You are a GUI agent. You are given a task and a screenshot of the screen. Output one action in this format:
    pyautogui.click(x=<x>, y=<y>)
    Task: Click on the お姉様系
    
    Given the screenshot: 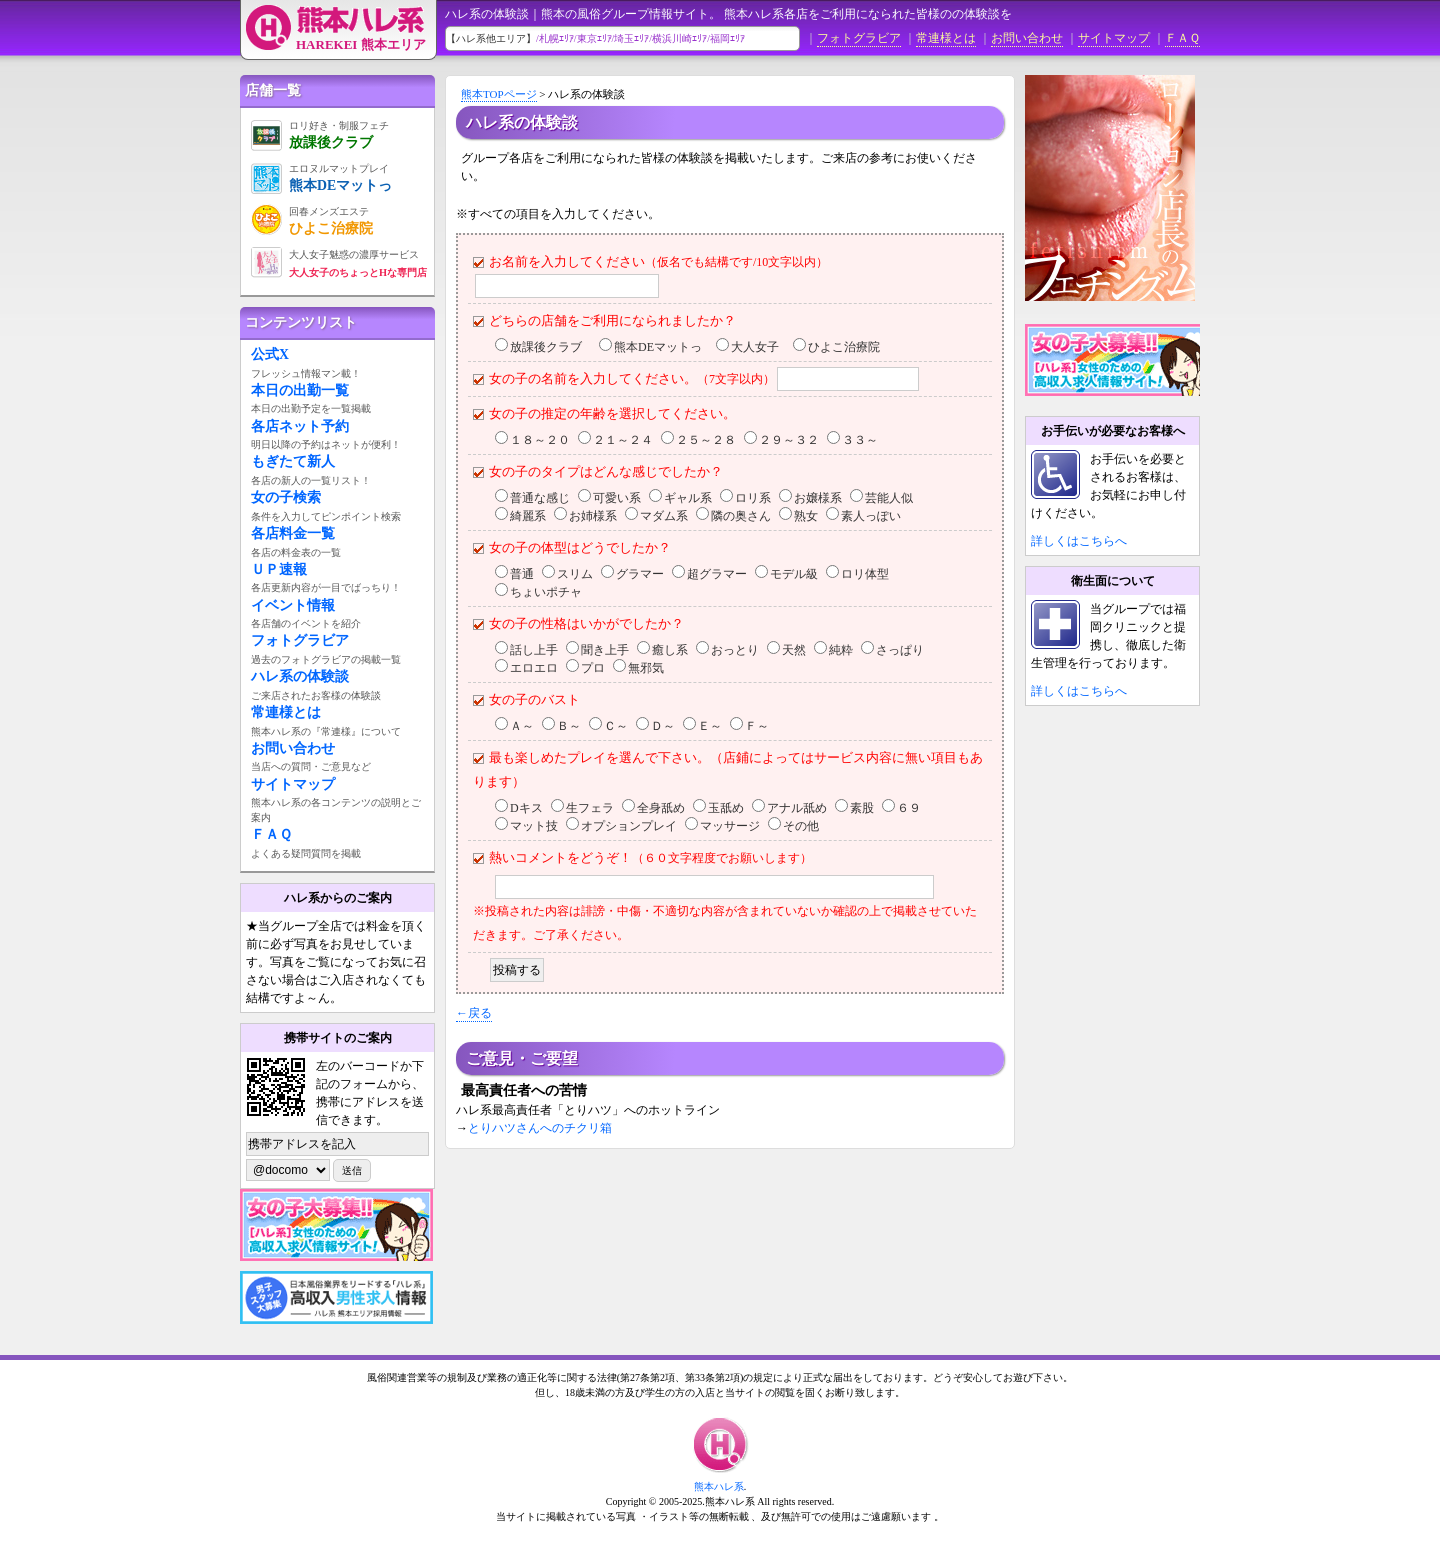 What is the action you would take?
    pyautogui.click(x=593, y=516)
    